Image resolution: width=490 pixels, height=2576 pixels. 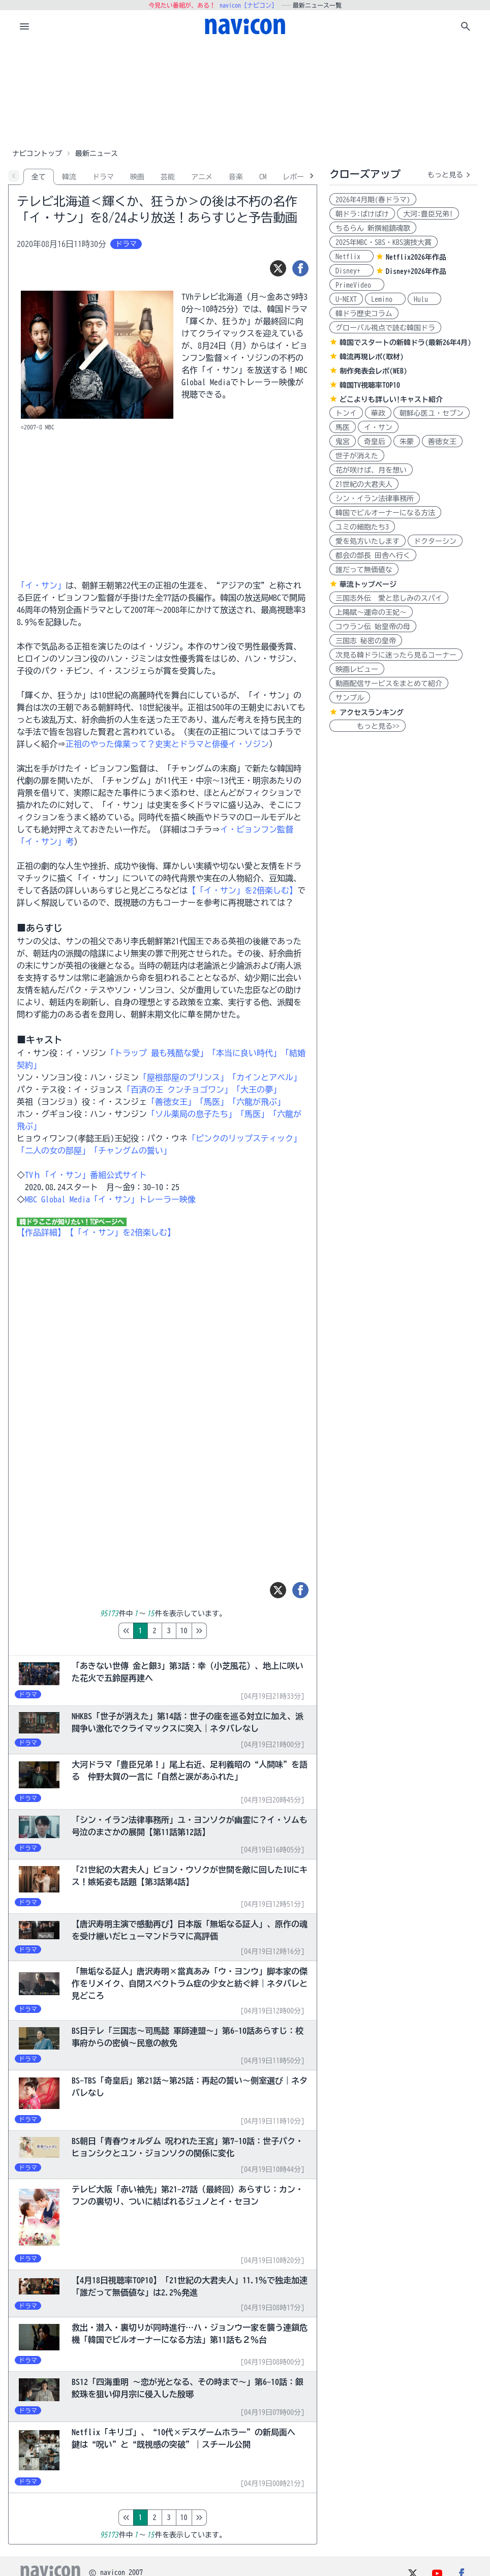 What do you see at coordinates (424, 299) in the screenshot?
I see `Hulu` at bounding box center [424, 299].